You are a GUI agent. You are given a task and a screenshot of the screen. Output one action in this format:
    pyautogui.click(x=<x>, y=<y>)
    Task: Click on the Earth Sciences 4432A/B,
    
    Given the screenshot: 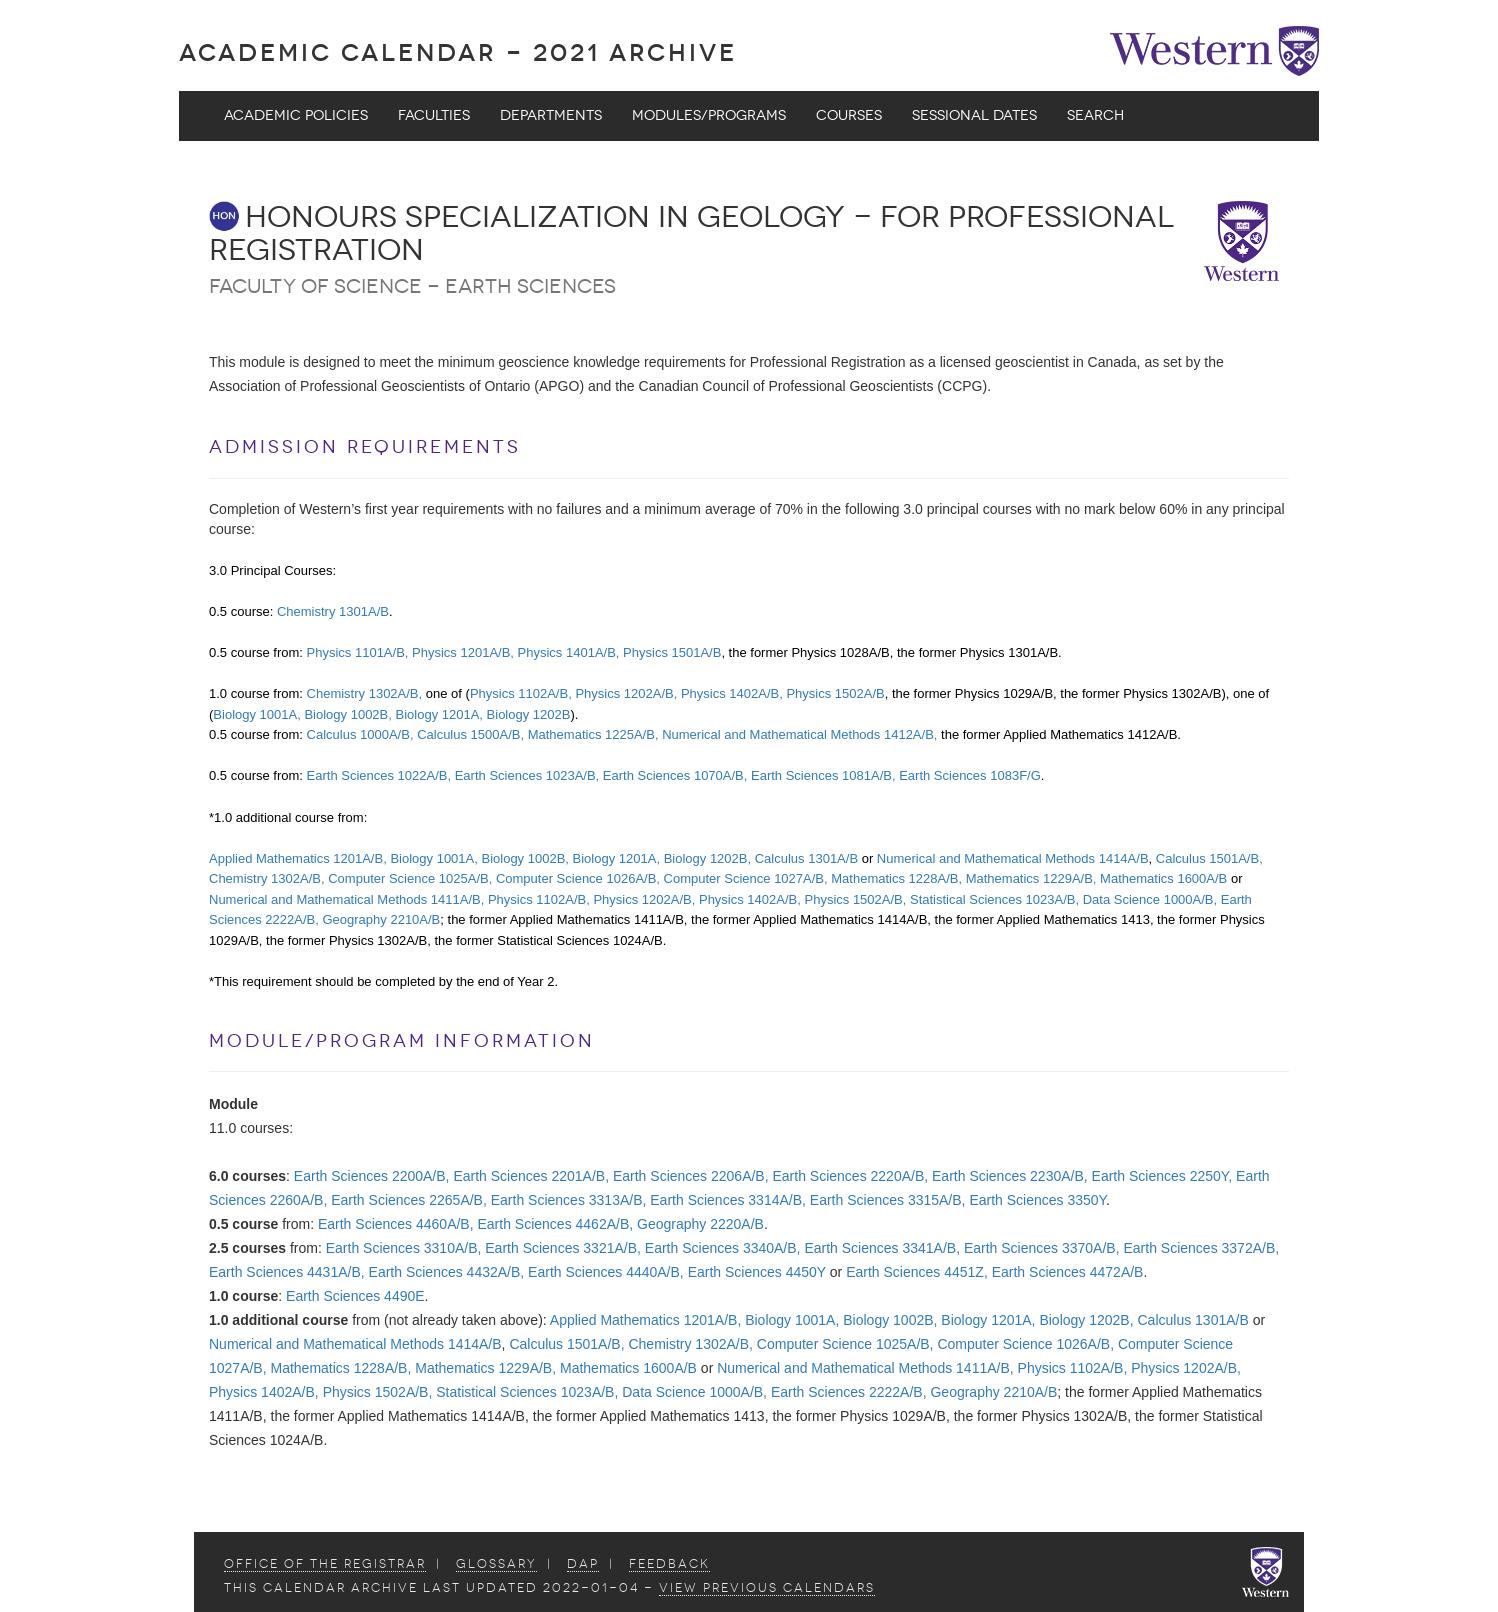 What is the action you would take?
    pyautogui.click(x=447, y=1272)
    